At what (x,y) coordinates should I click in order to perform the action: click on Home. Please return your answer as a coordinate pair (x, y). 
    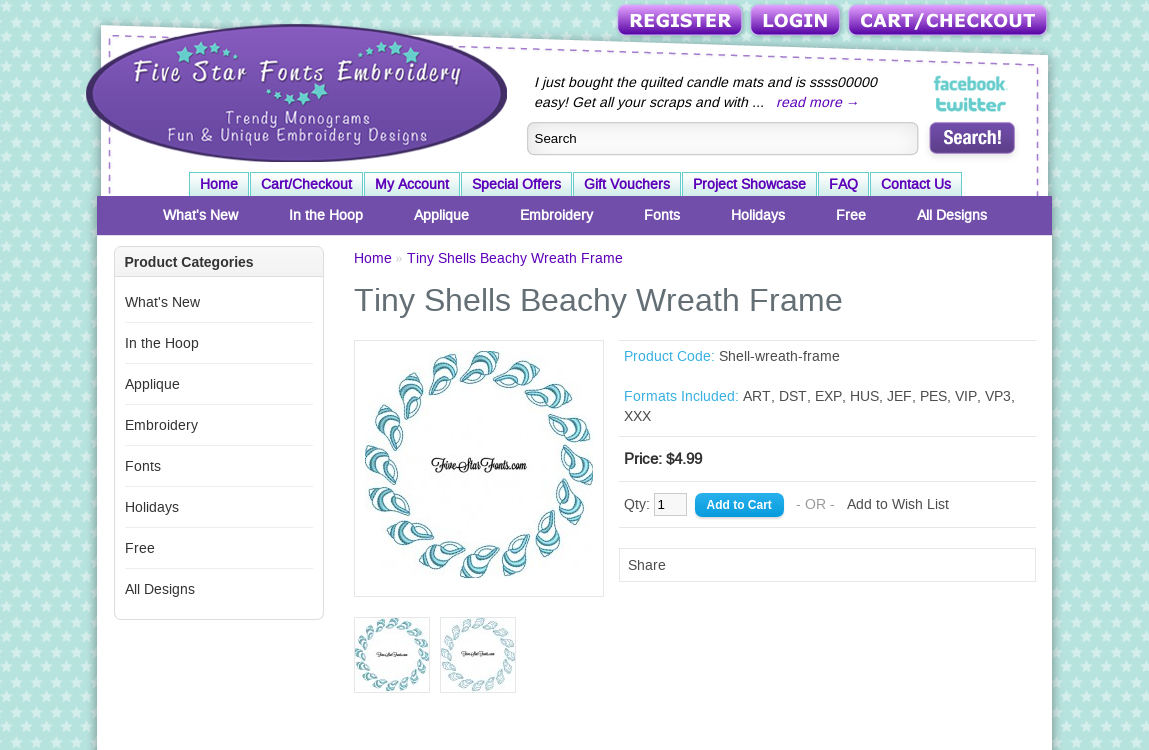
    Looking at the image, I should click on (219, 184).